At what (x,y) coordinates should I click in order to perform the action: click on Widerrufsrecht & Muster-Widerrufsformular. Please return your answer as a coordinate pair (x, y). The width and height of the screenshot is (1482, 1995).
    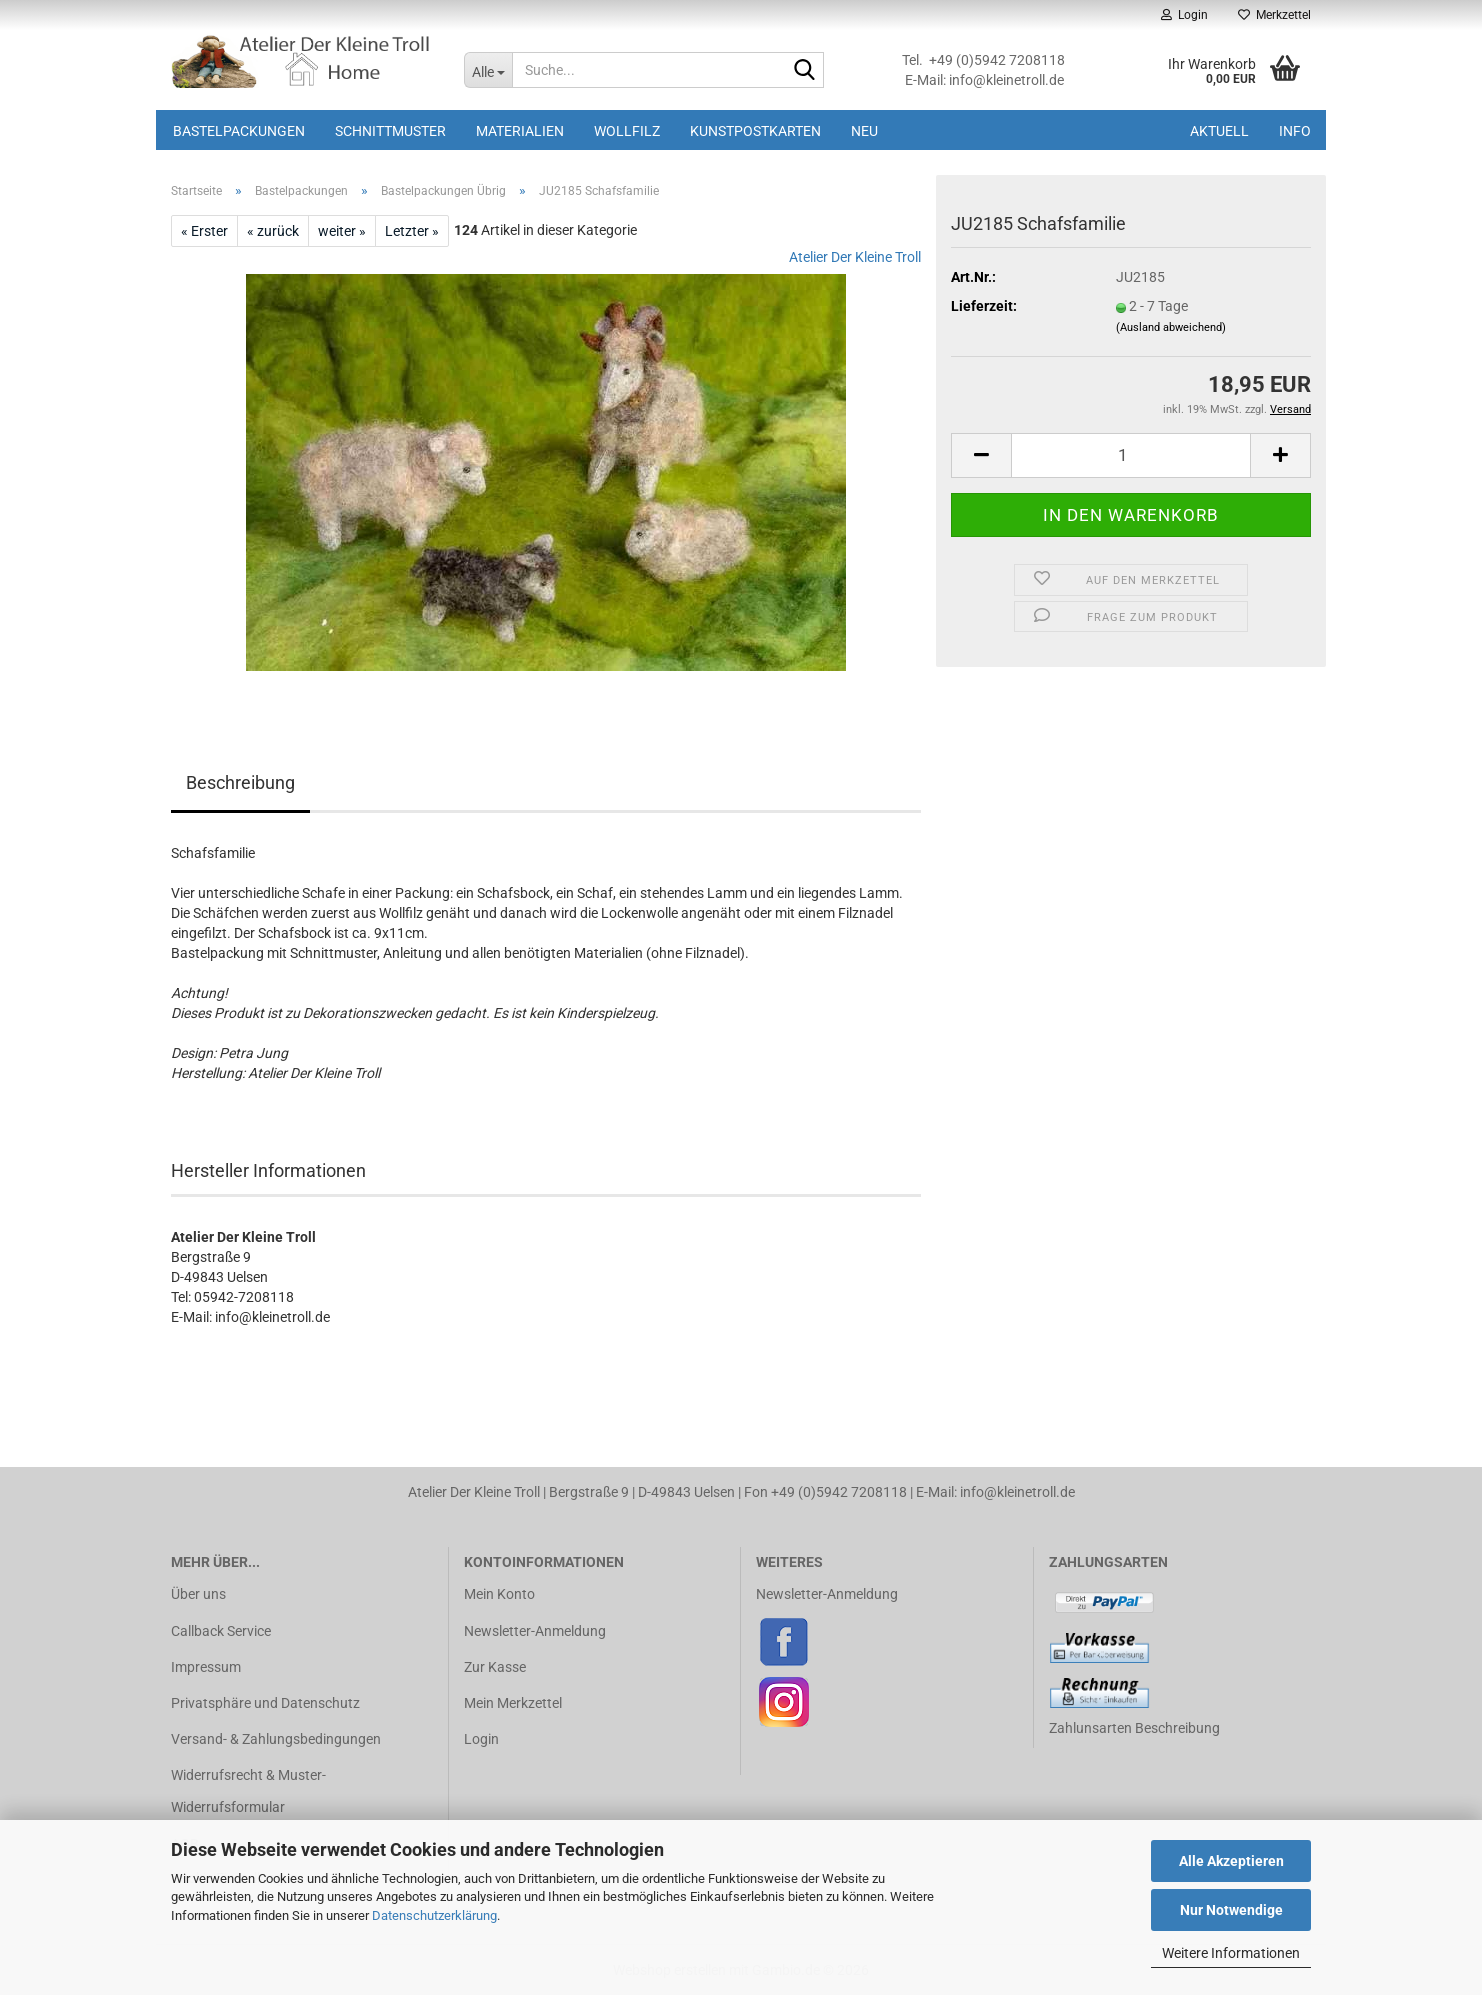
    Looking at the image, I should click on (248, 1791).